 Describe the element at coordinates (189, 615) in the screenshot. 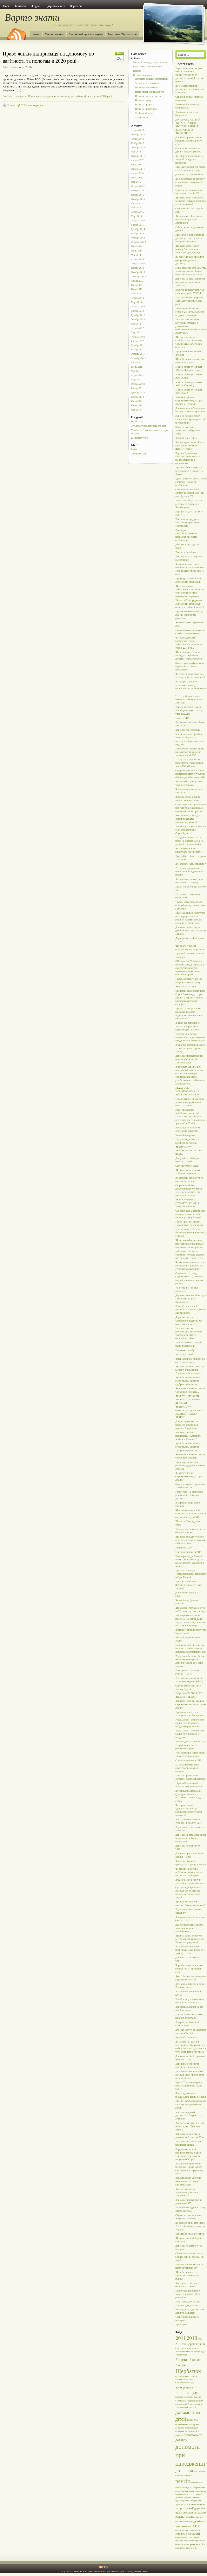

I see `Право на справедливий суд людей з психічними розладами` at that location.